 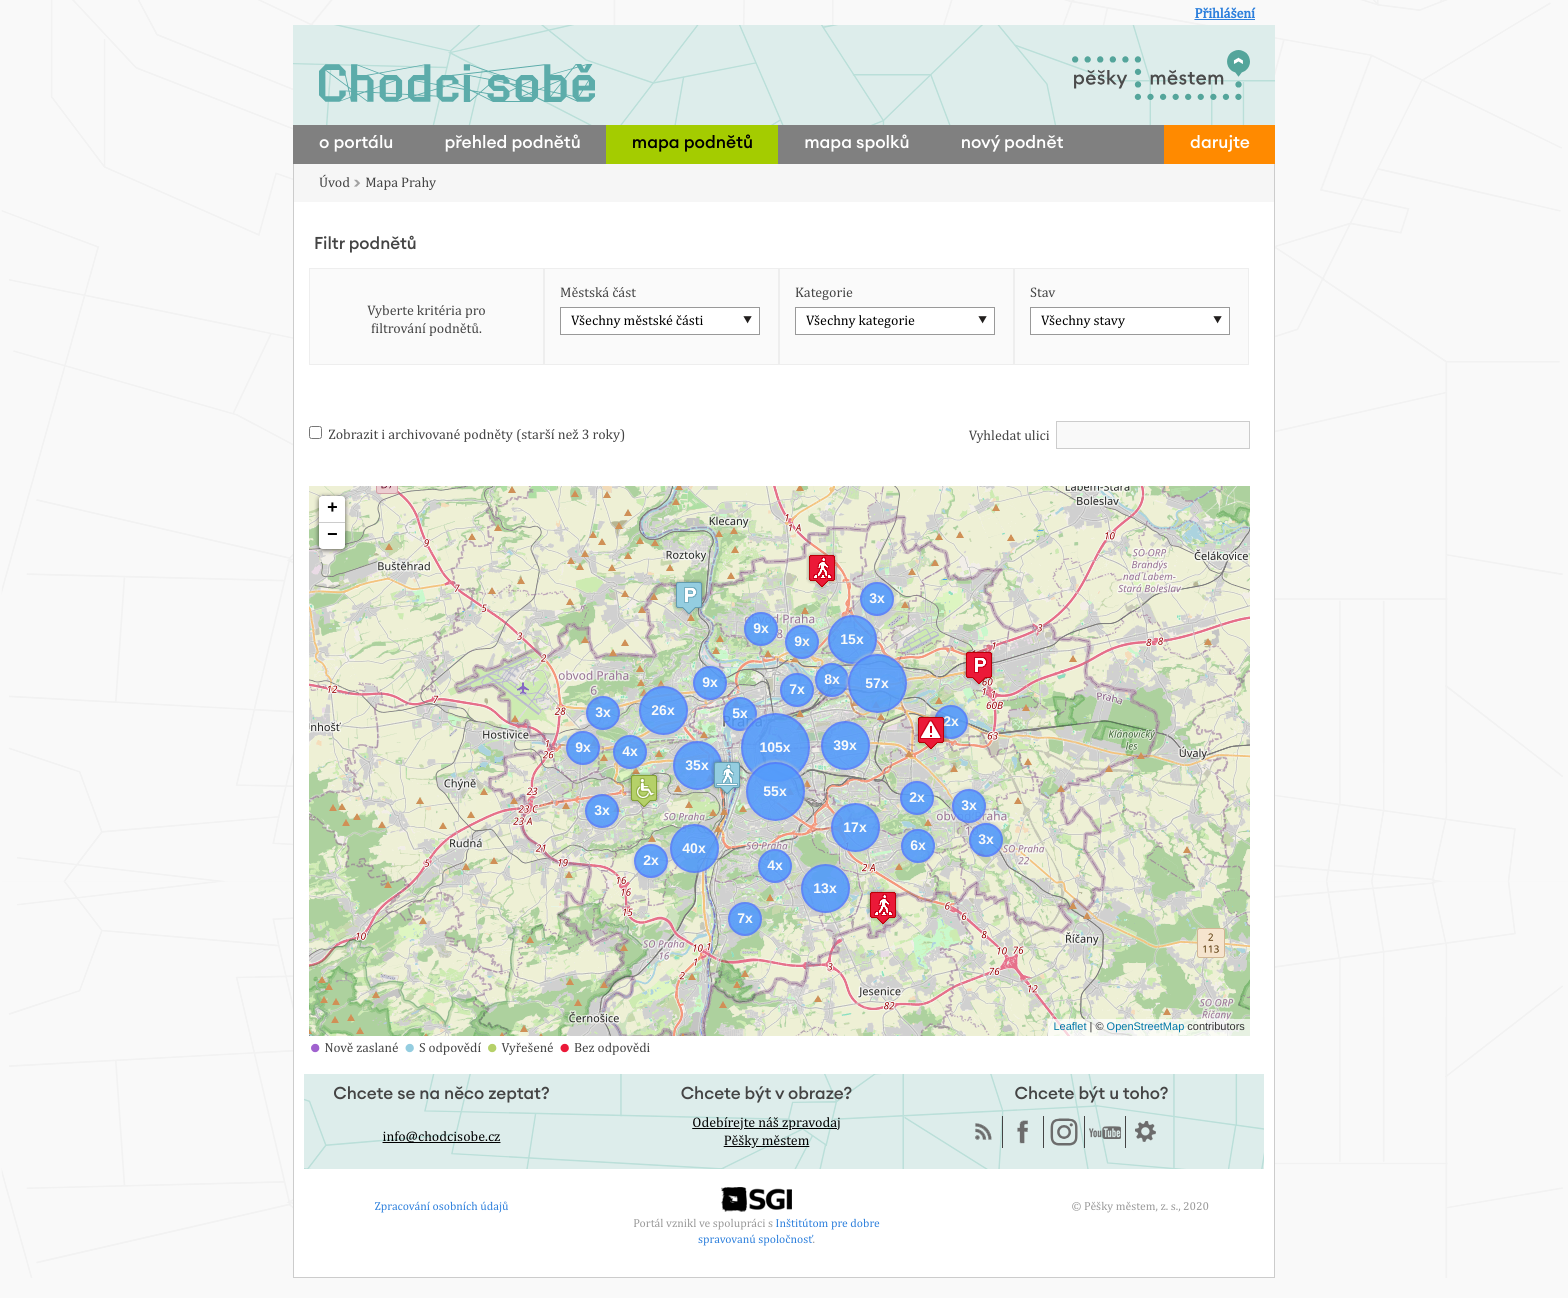 What do you see at coordinates (442, 1206) in the screenshot?
I see `Zpracování osobních údajů` at bounding box center [442, 1206].